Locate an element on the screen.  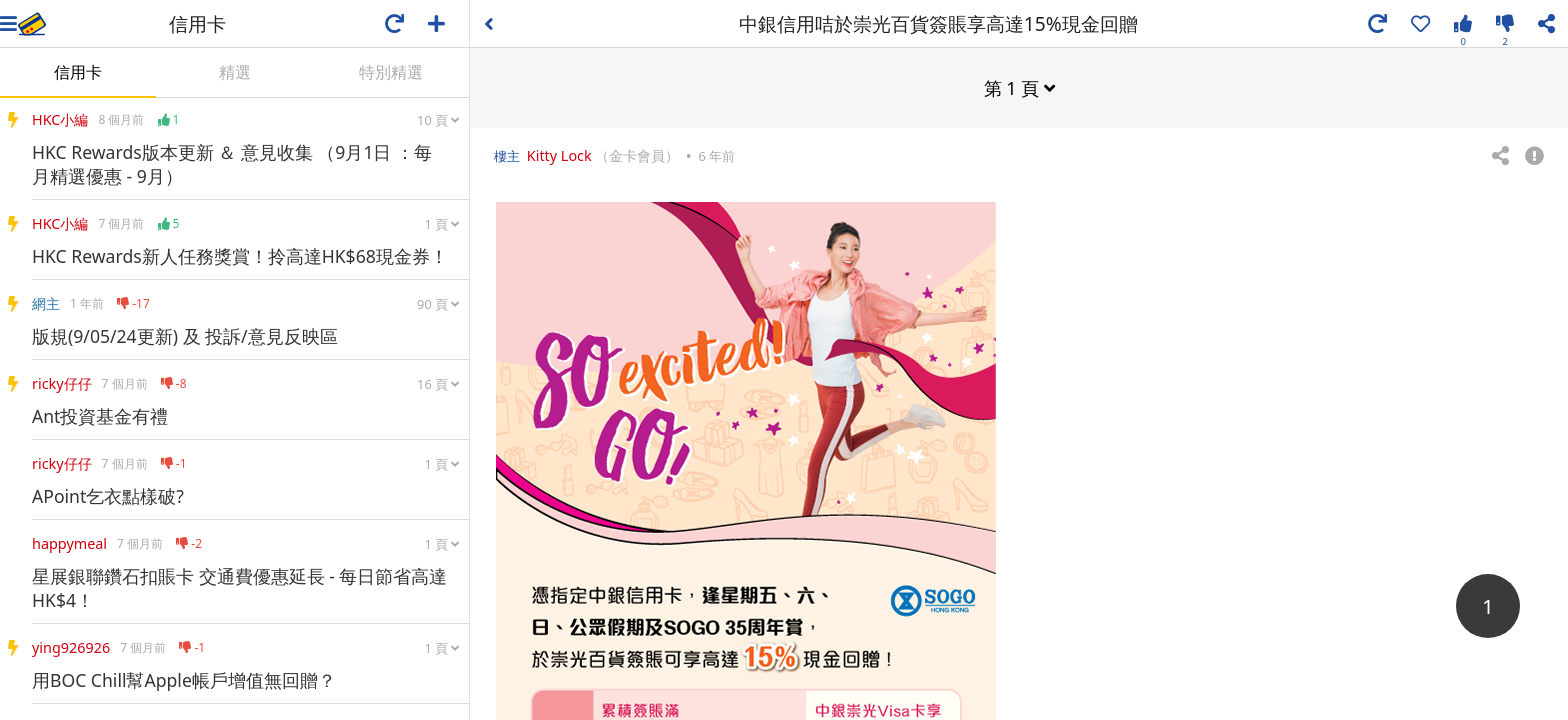
特別精選 is located at coordinates (391, 72).